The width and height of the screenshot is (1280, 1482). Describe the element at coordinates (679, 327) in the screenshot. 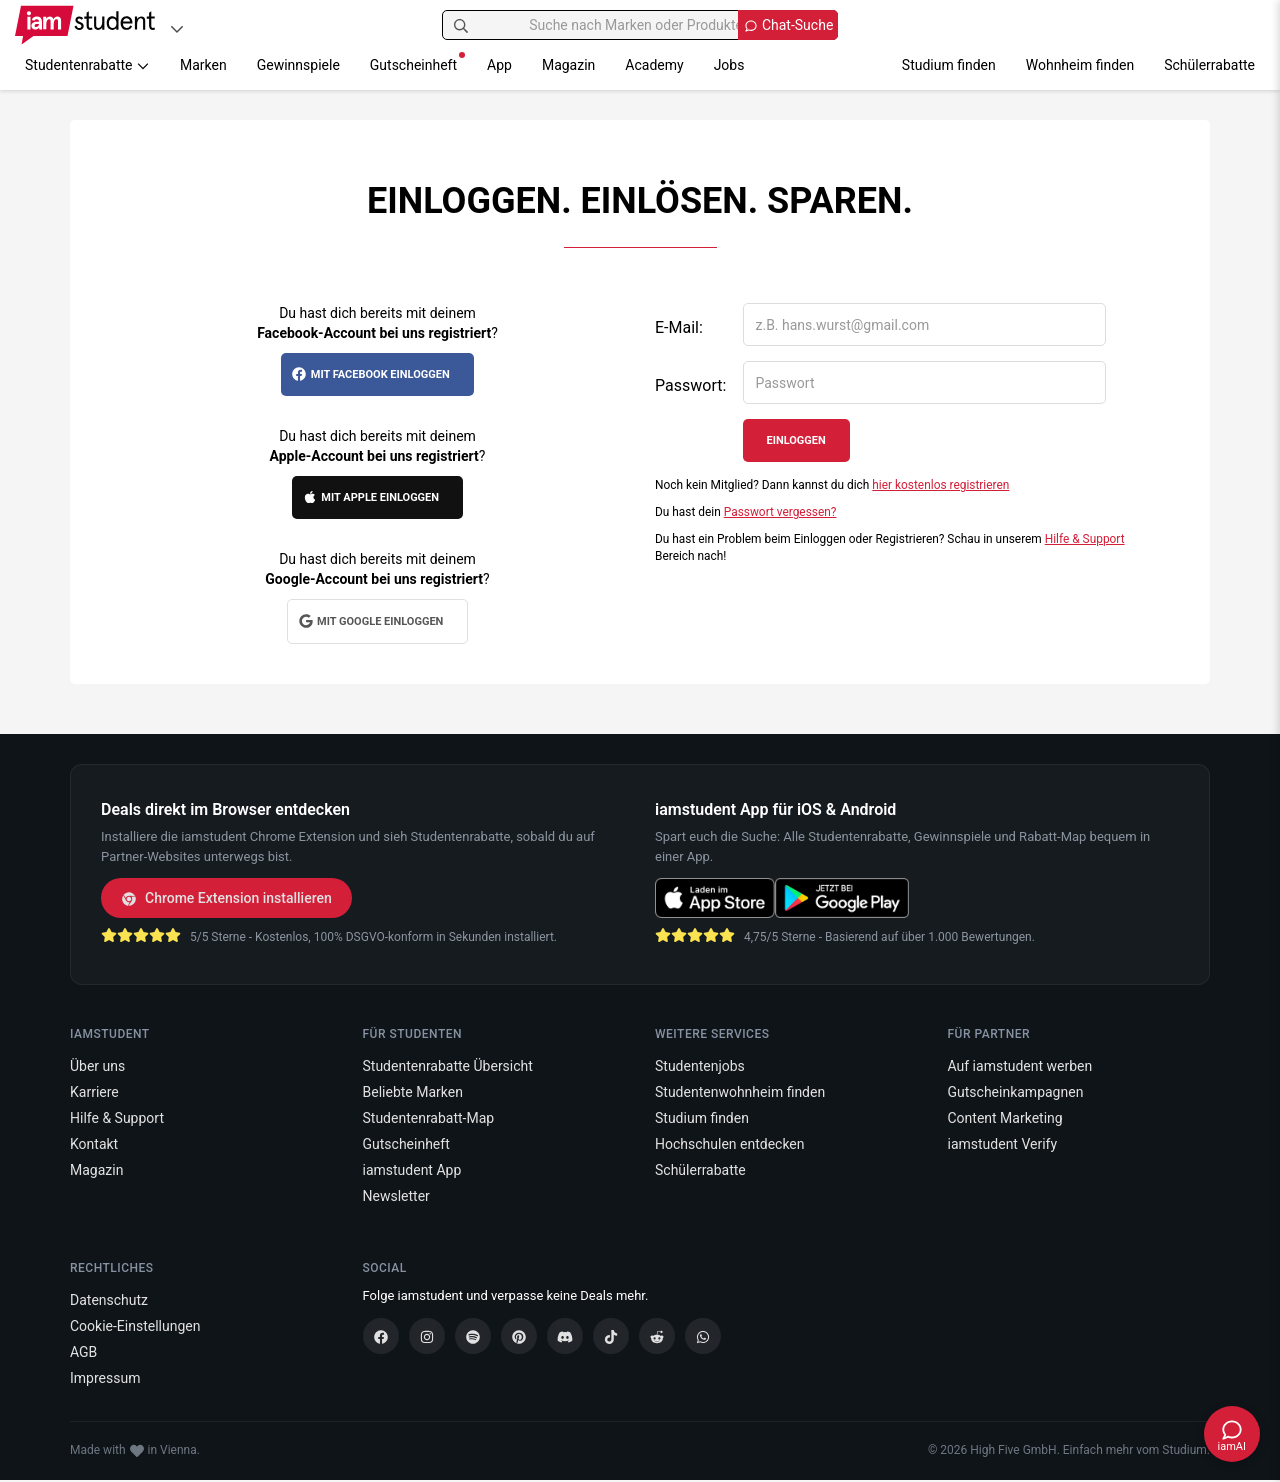

I see `E-Mail:` at that location.